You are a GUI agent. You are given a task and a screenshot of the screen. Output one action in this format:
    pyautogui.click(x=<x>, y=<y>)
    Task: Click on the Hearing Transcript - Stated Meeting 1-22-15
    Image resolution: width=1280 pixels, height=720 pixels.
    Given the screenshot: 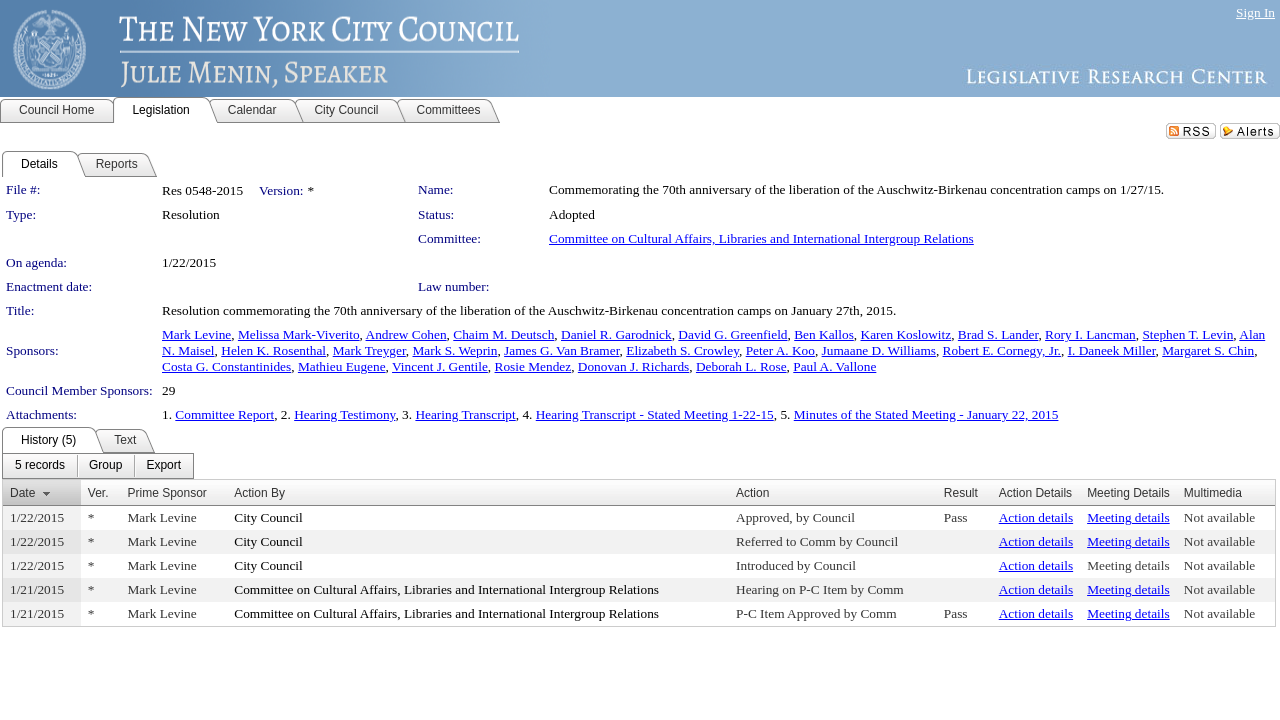 What is the action you would take?
    pyautogui.click(x=655, y=414)
    